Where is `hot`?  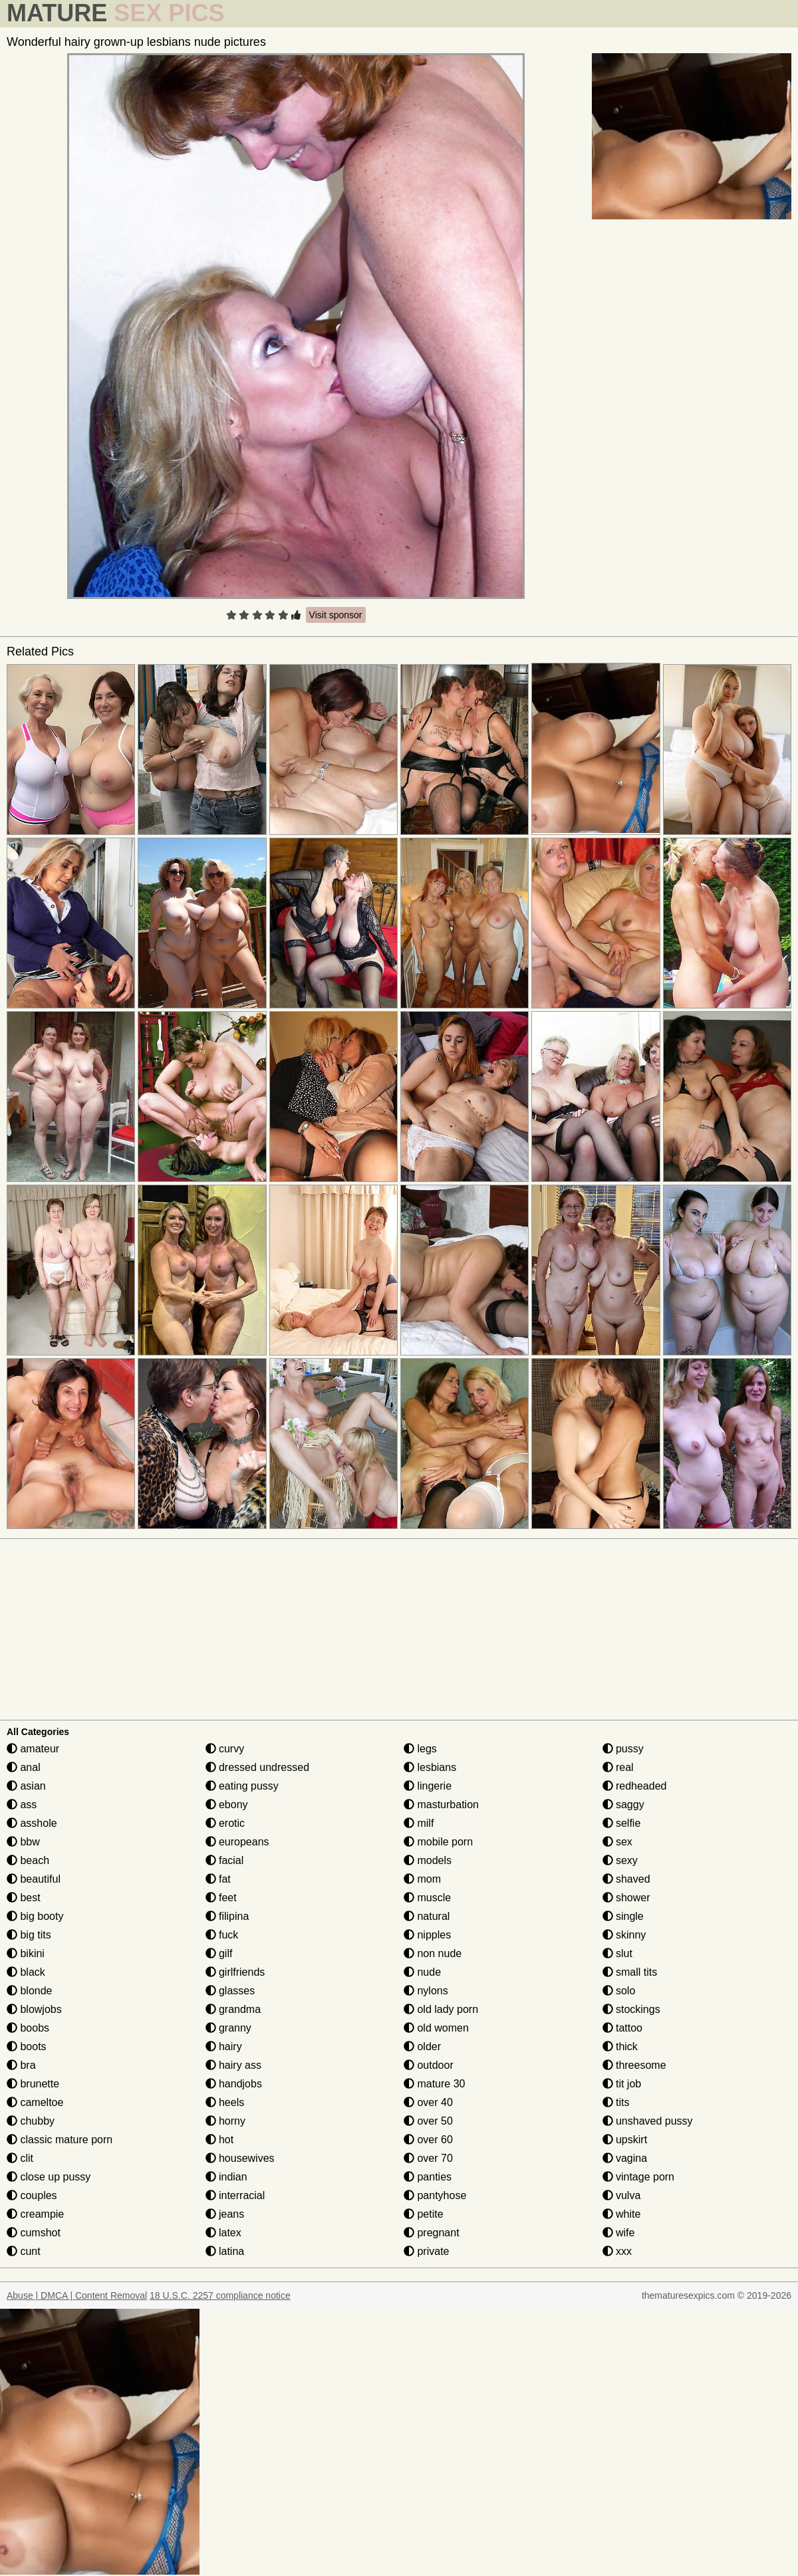 hot is located at coordinates (219, 2139).